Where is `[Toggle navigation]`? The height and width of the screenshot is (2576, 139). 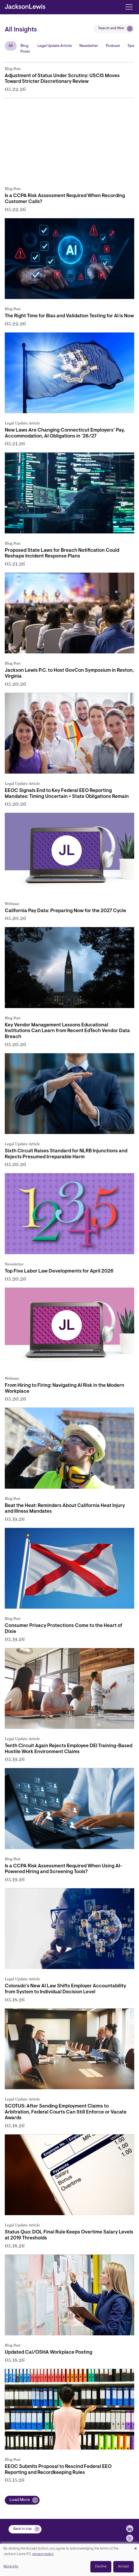 [Toggle navigation] is located at coordinates (129, 6).